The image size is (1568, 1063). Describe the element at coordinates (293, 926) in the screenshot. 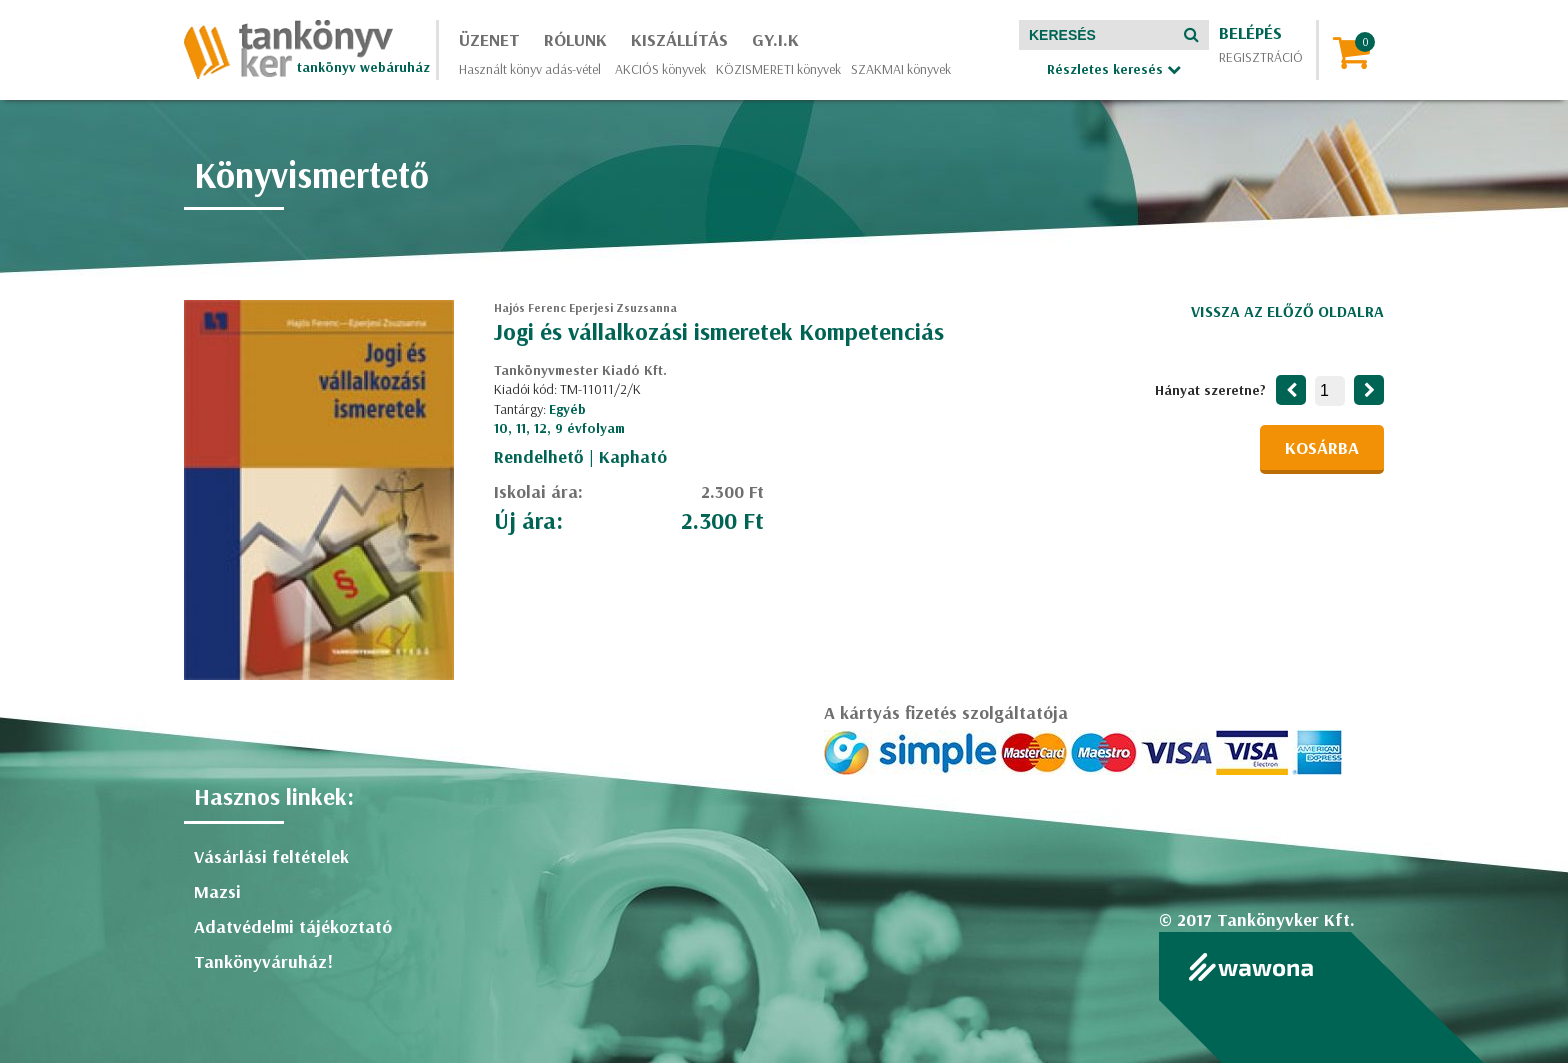

I see `Adatvédelmi tájékoztató` at that location.